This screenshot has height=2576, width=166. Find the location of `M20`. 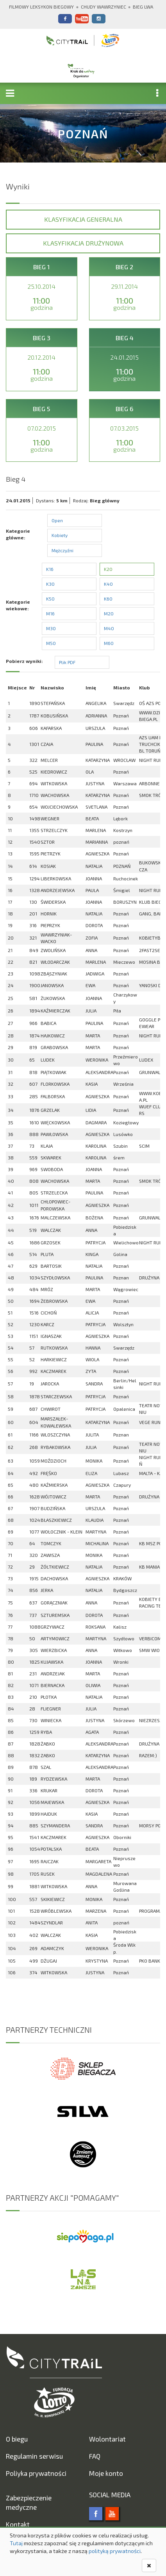

M20 is located at coordinates (109, 613).